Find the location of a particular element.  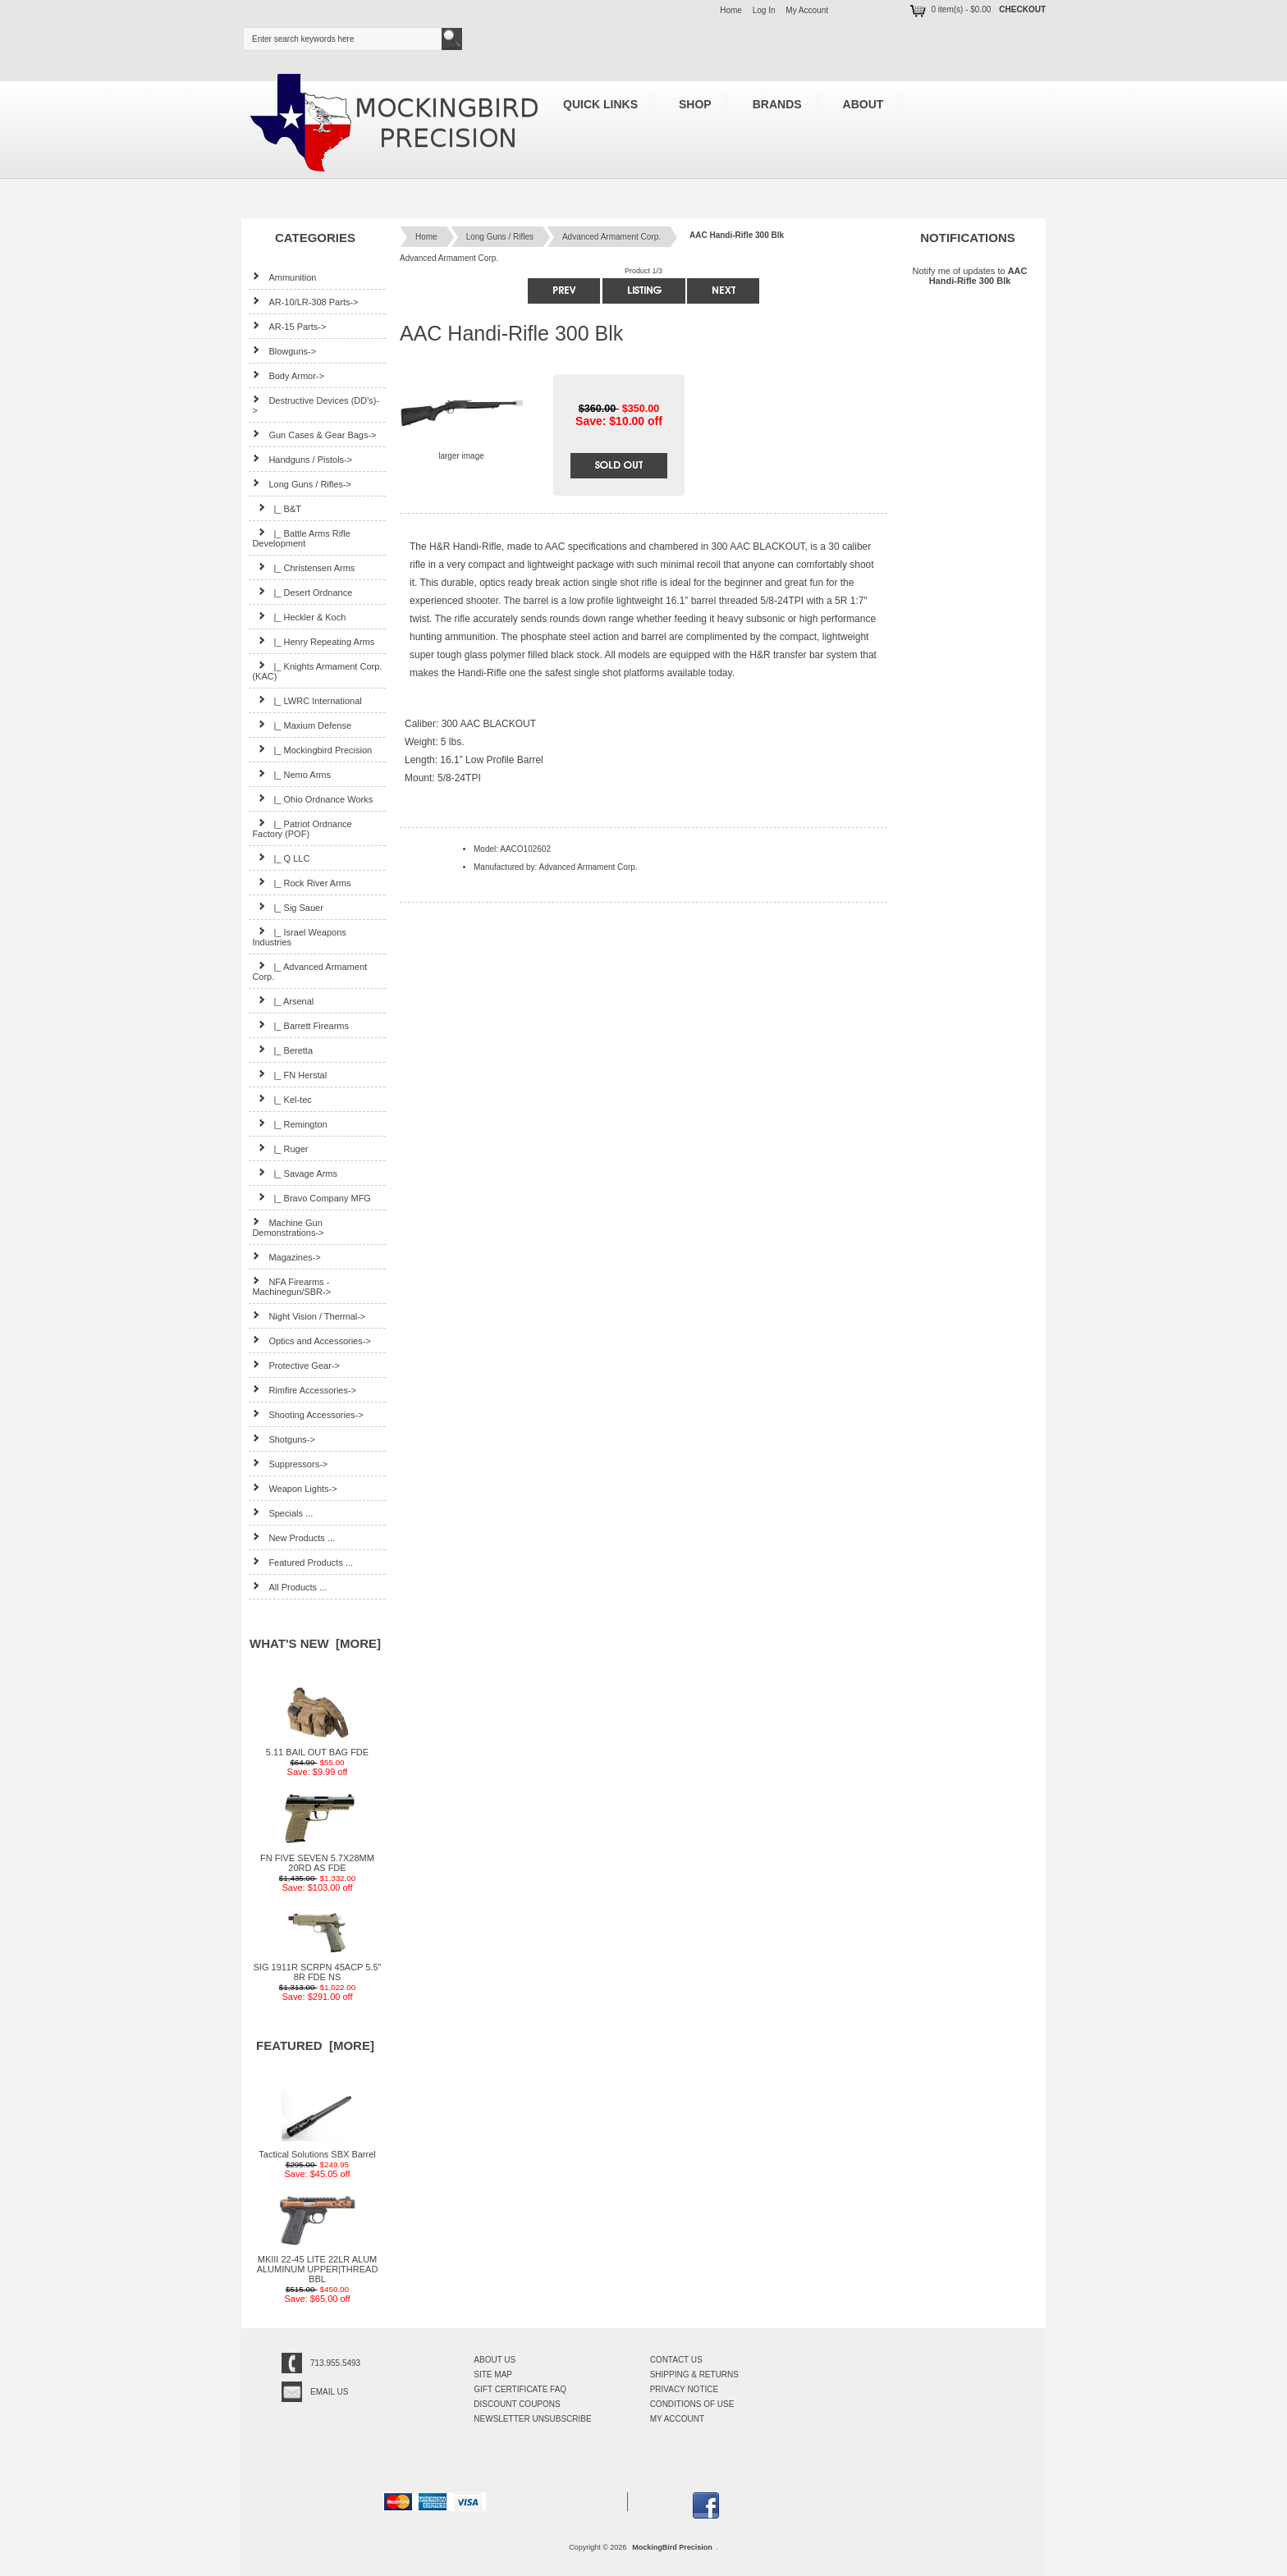

|_ Kel-tec is located at coordinates (281, 1099).